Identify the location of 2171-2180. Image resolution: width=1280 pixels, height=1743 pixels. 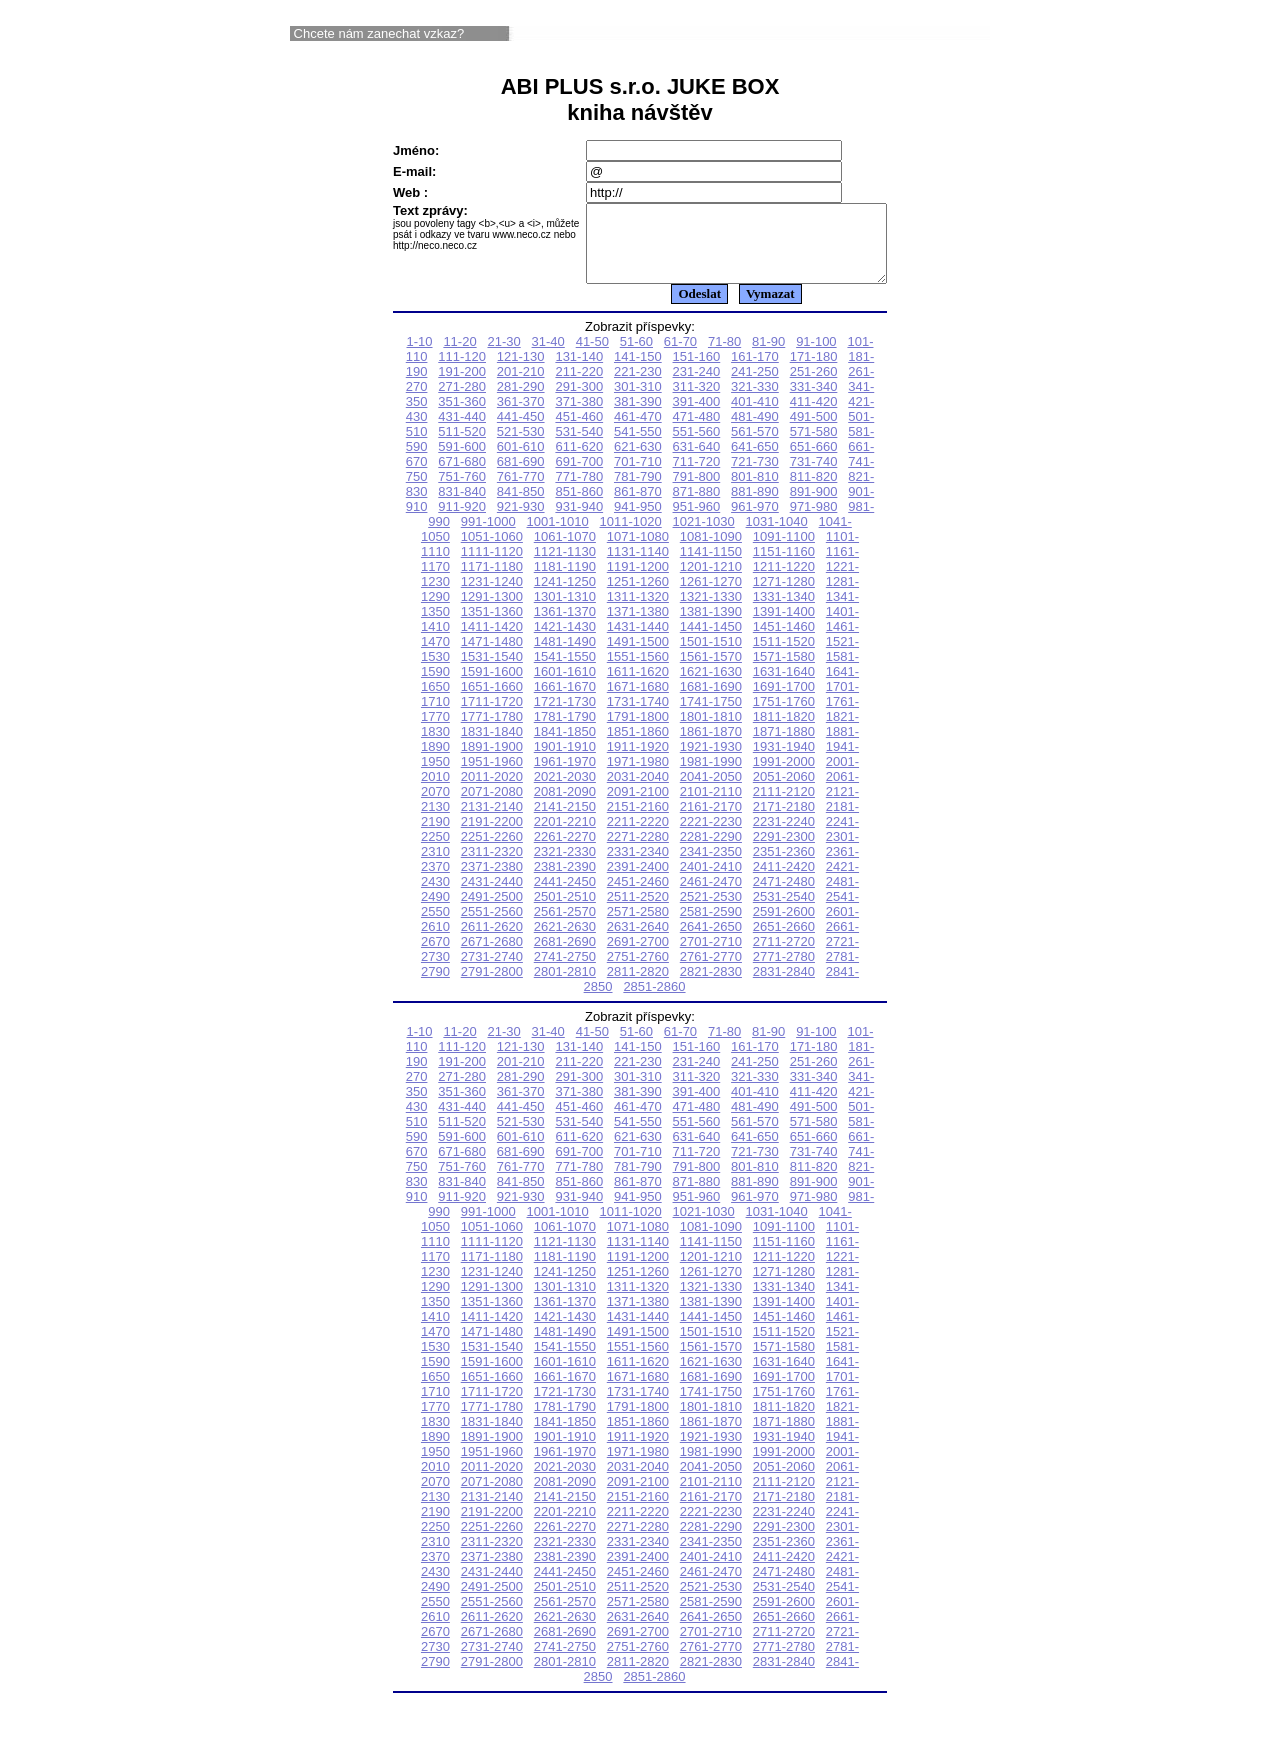
(784, 821).